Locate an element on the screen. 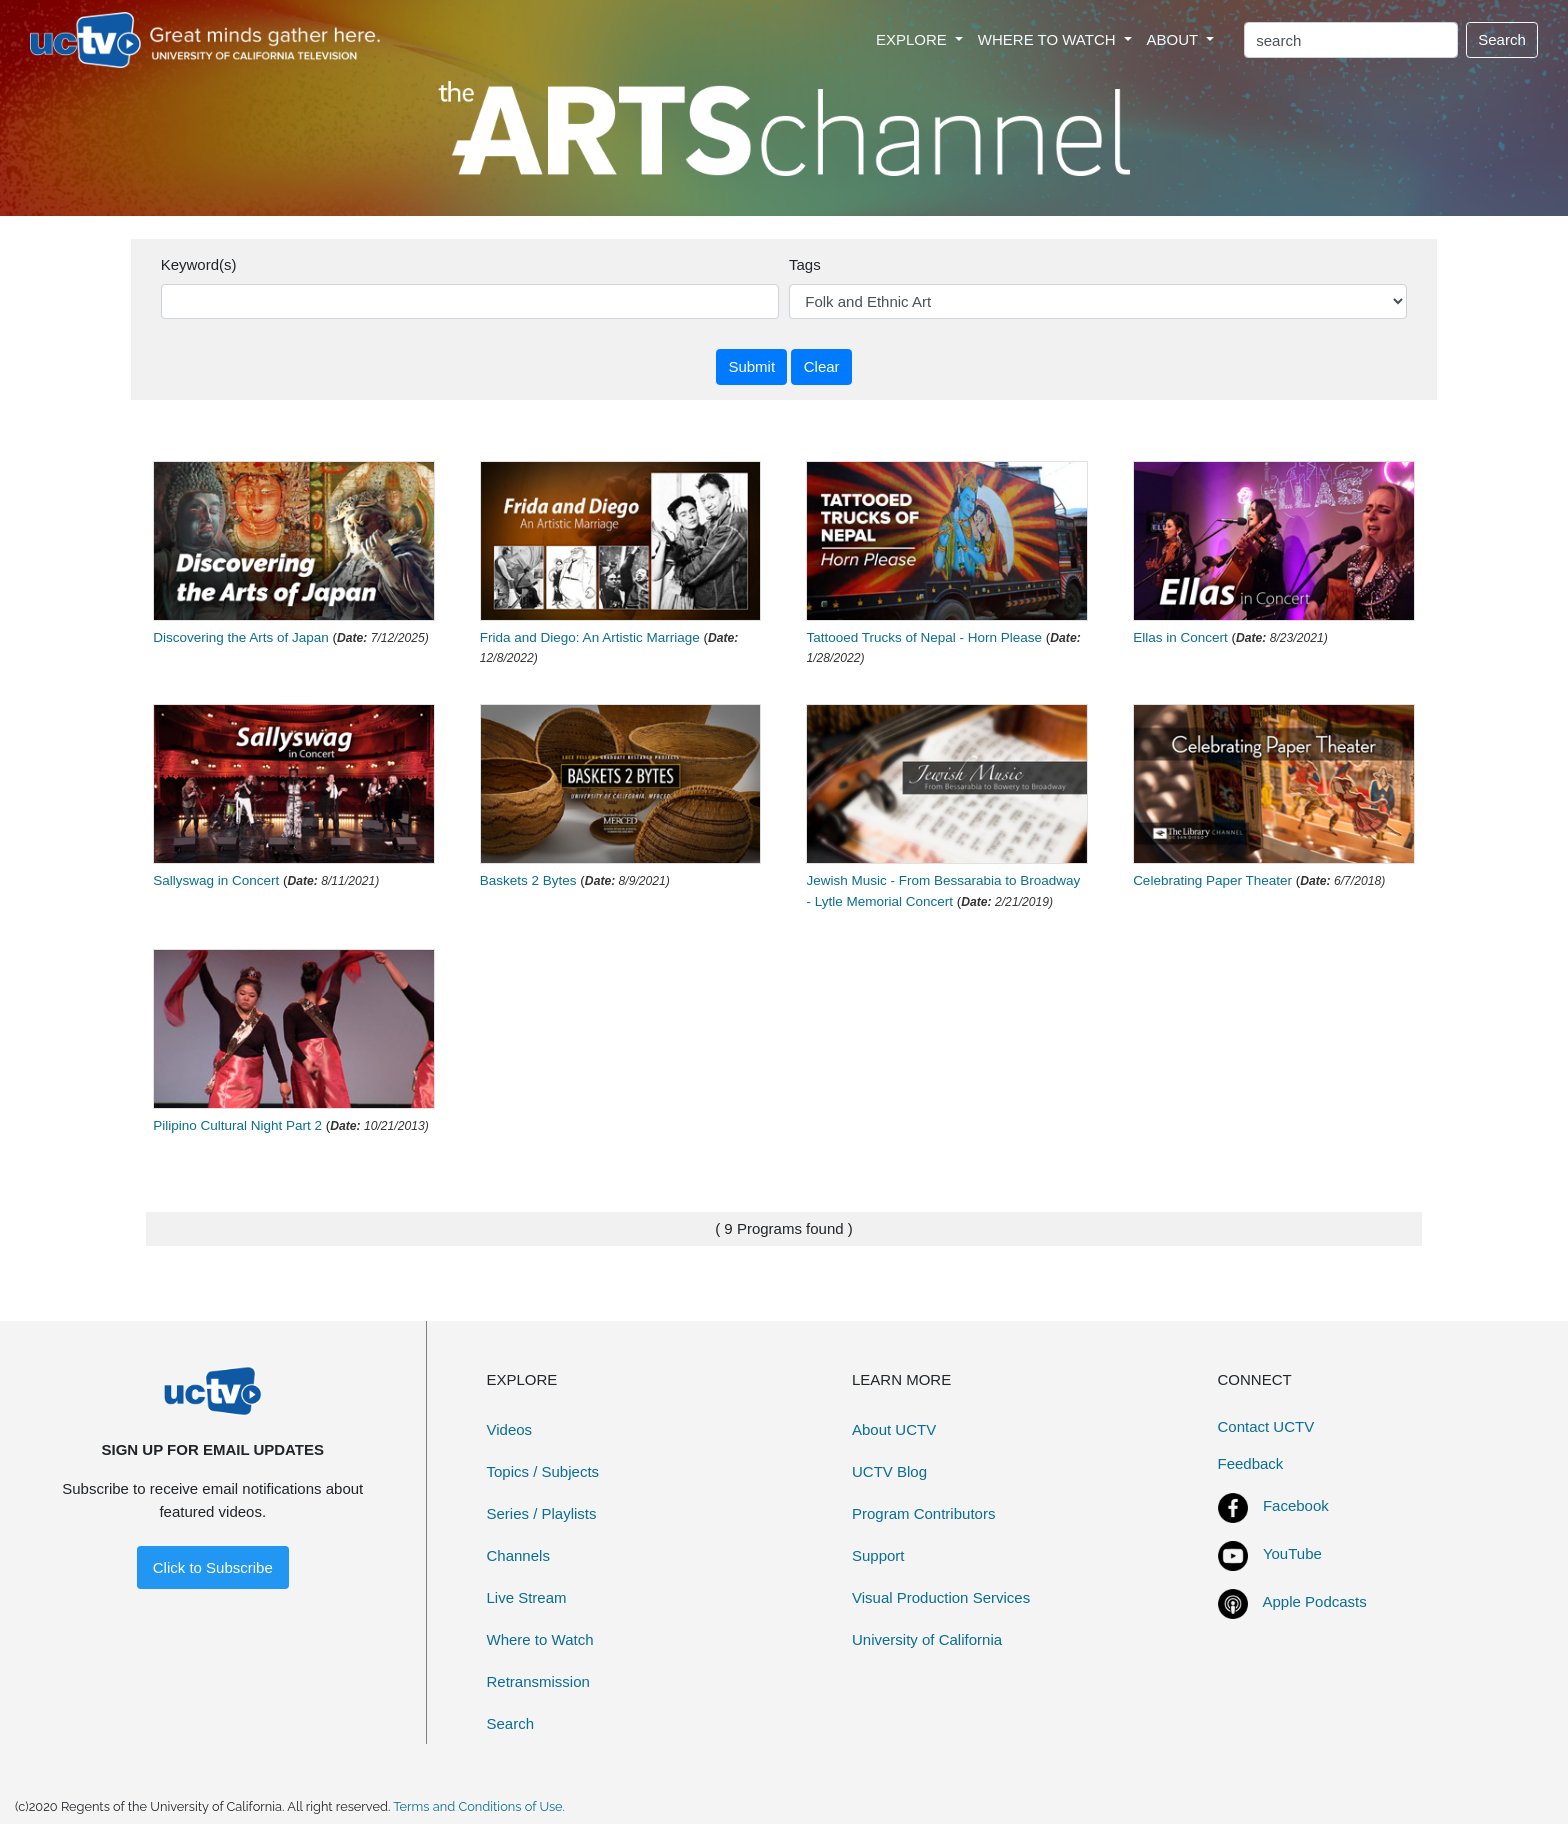 Image resolution: width=1568 pixels, height=1824 pixels. Contact UCTV is located at coordinates (1266, 1426).